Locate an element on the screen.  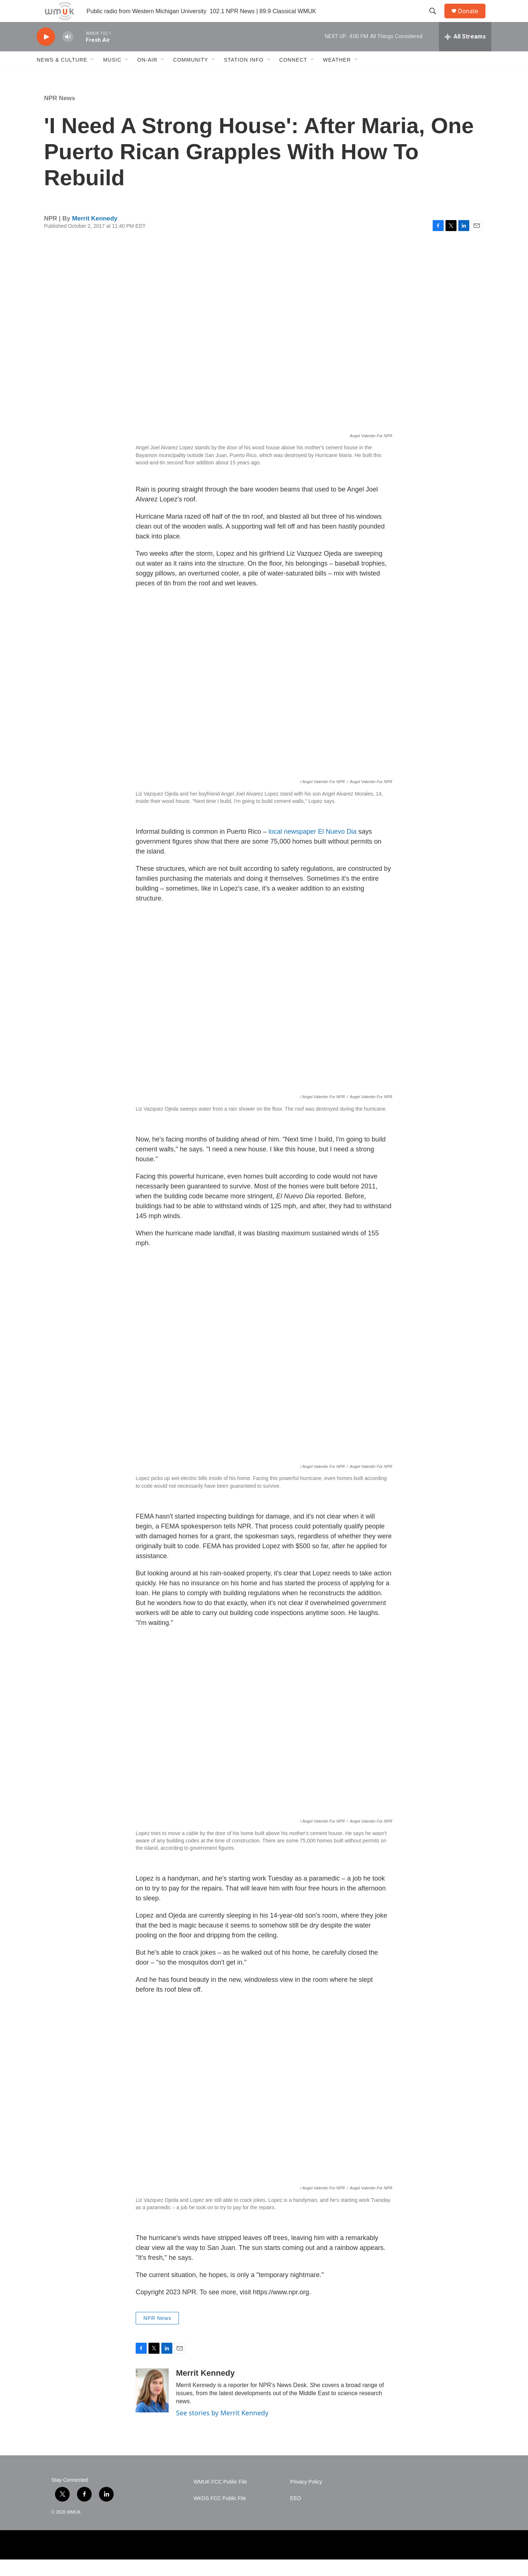
[volume] is located at coordinates (68, 53).